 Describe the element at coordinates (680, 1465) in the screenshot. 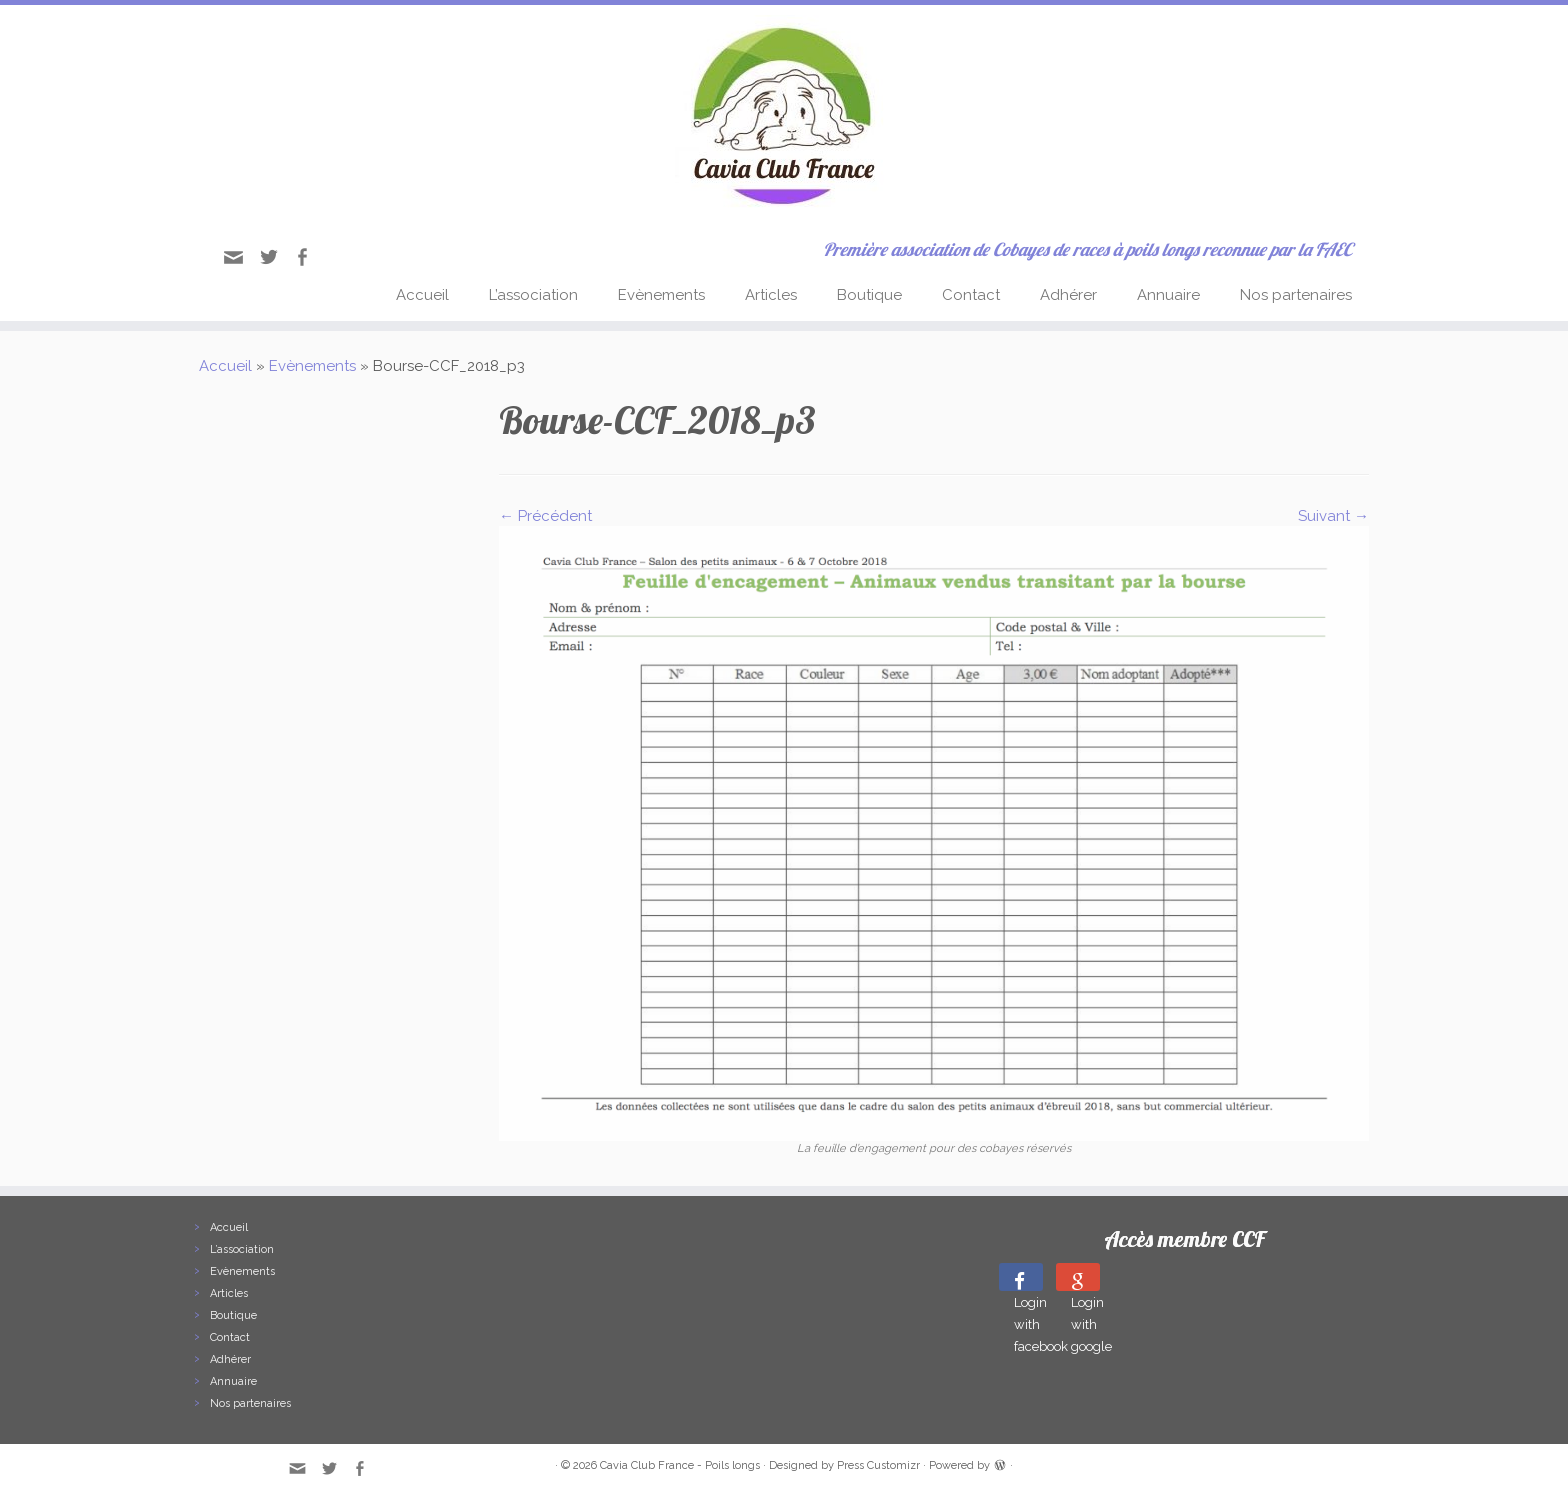

I see `Cavia Club France - Poils longs` at that location.